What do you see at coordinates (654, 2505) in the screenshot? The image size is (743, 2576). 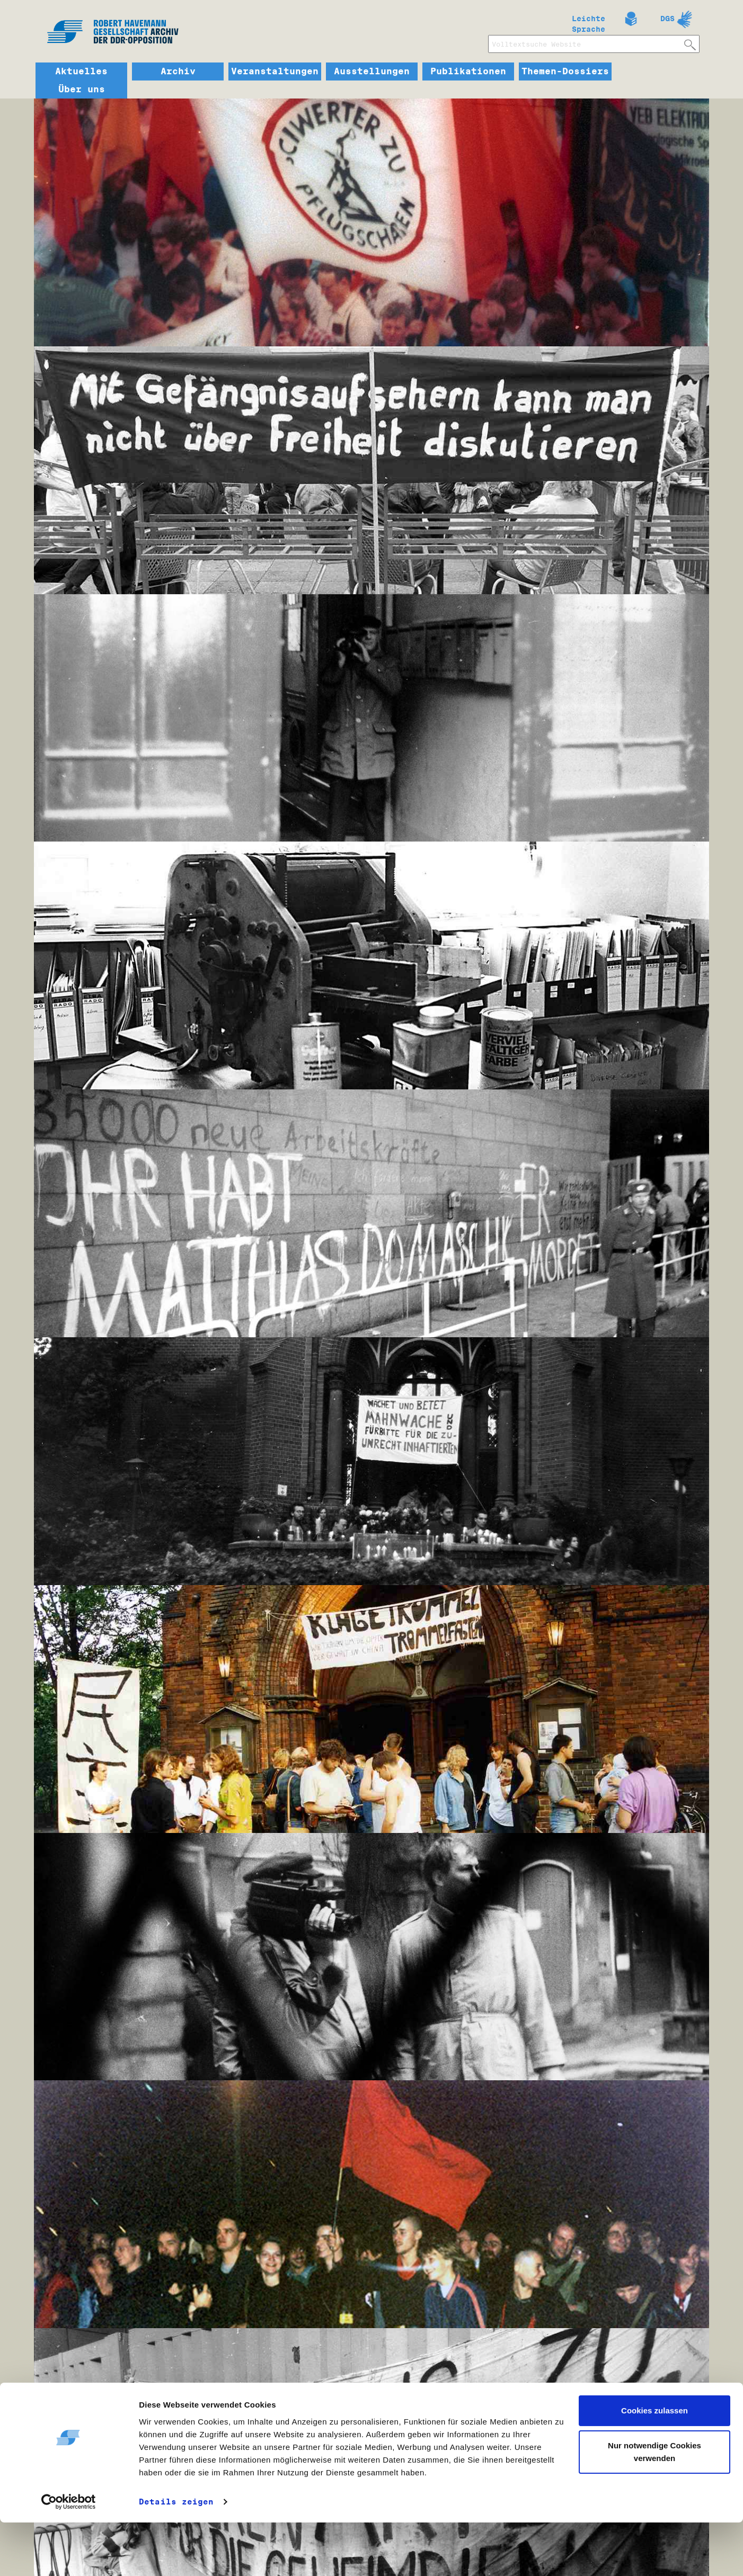 I see `Nur notwendige Cookies verwenden` at bounding box center [654, 2505].